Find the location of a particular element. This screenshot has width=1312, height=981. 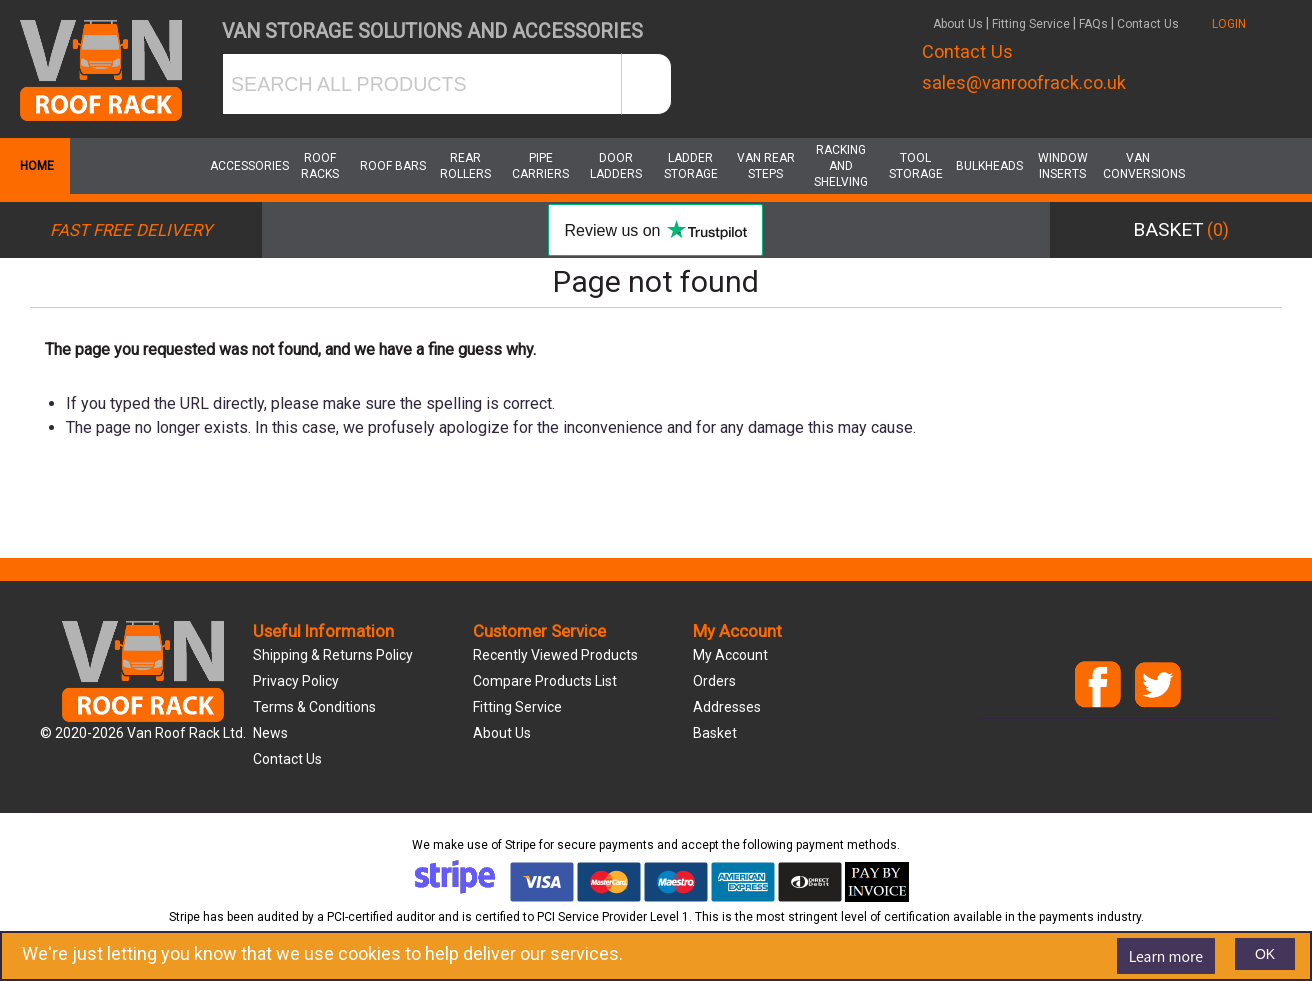

Stripe is located at coordinates (520, 845).